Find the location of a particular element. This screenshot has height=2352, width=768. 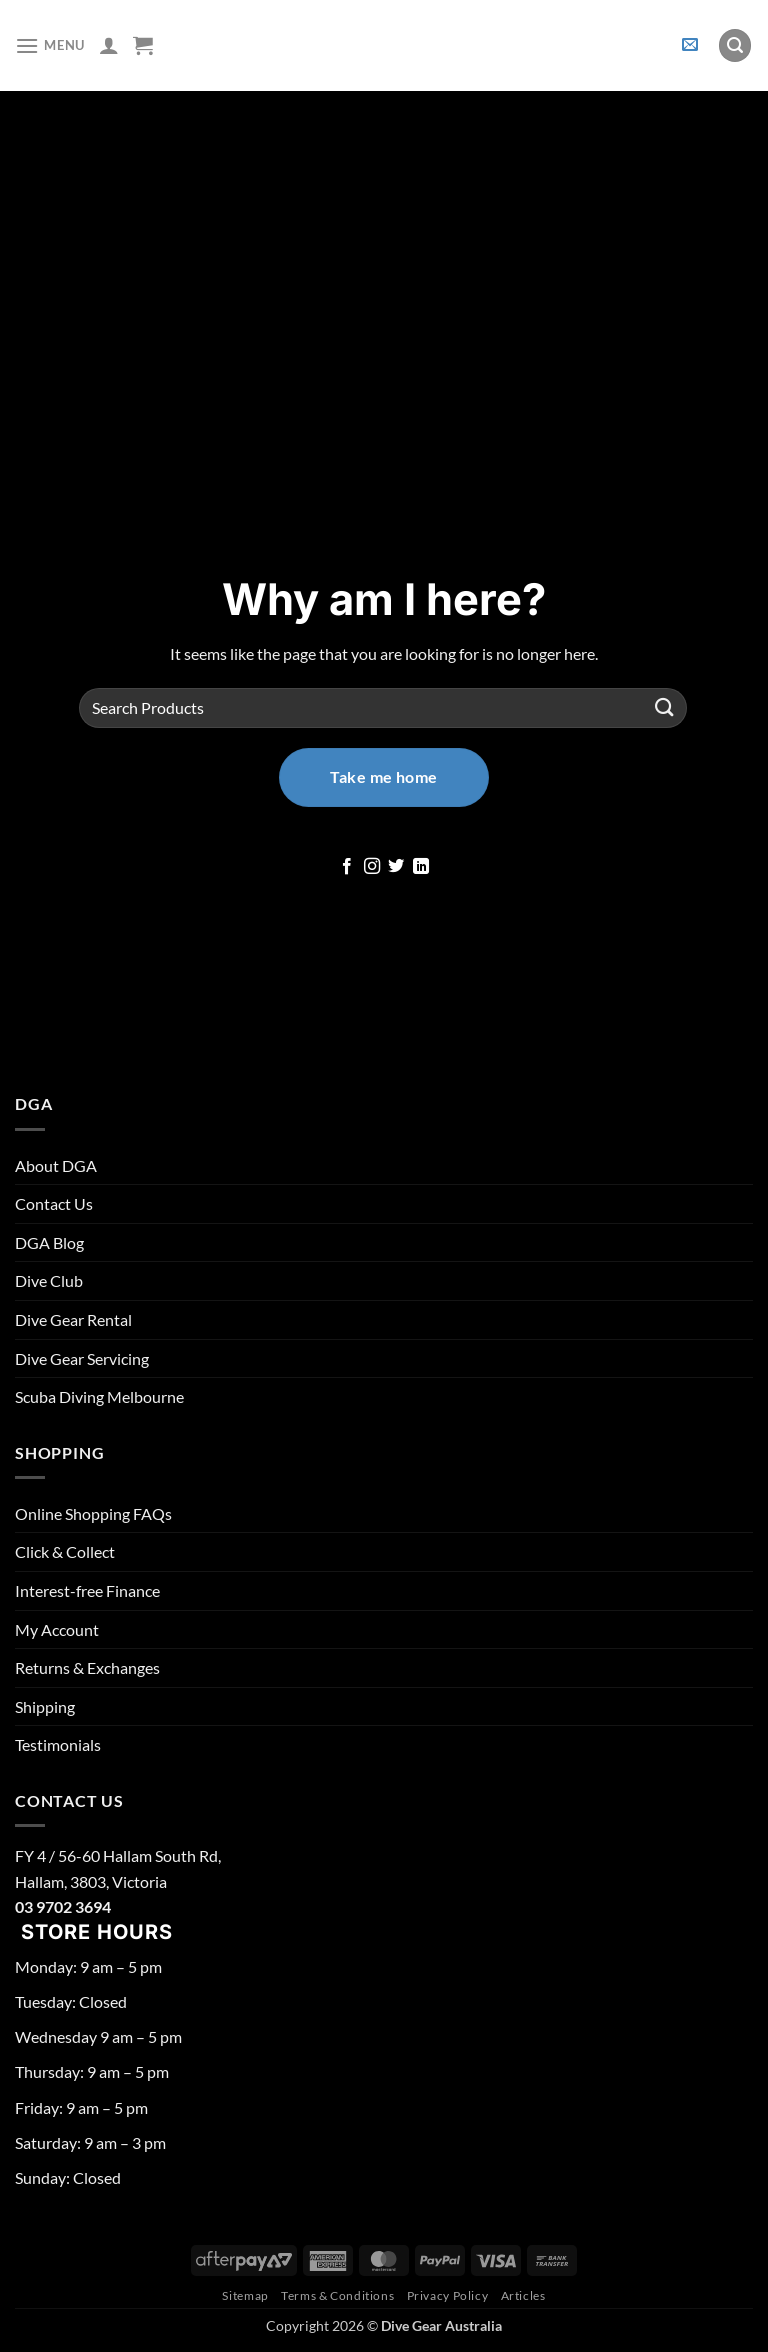

Contact Us is located at coordinates (54, 1203).